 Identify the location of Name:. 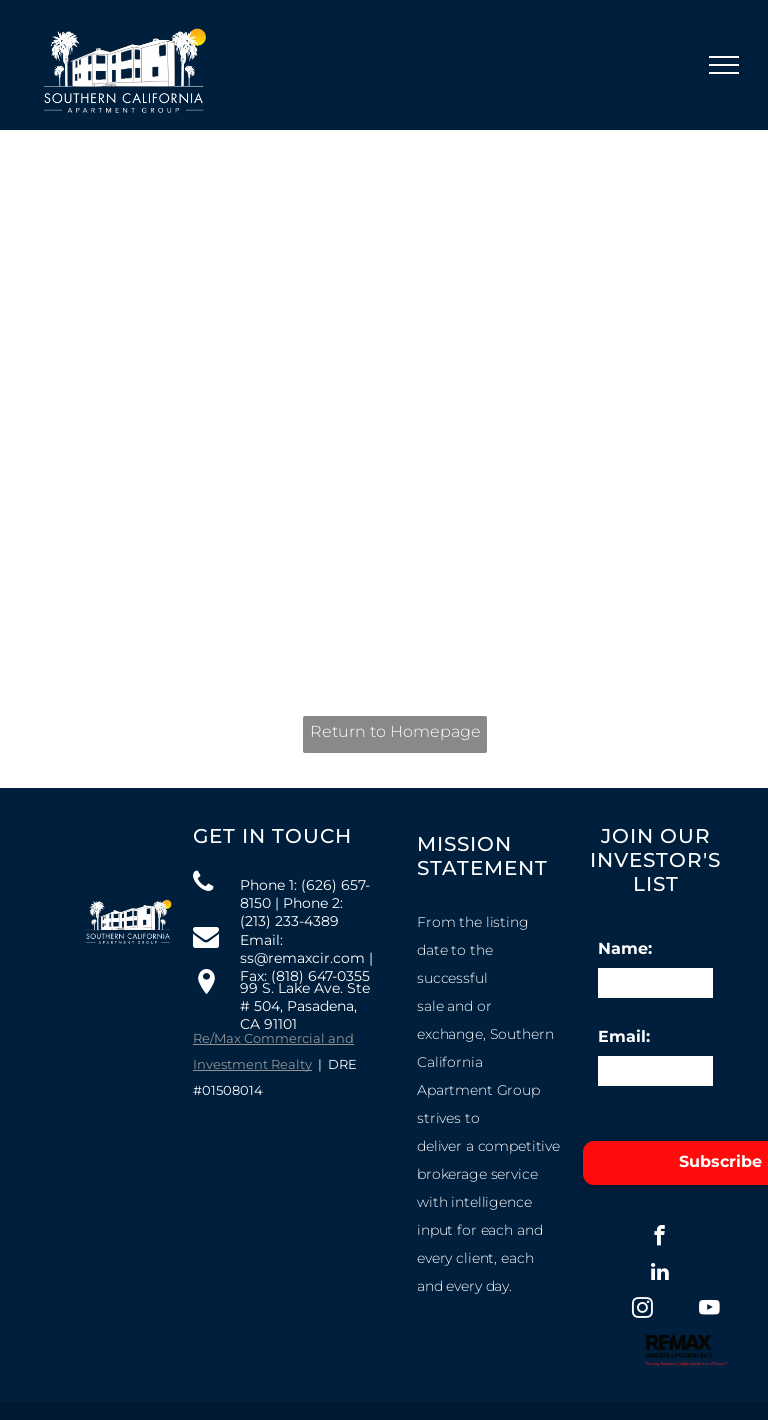
(625, 948).